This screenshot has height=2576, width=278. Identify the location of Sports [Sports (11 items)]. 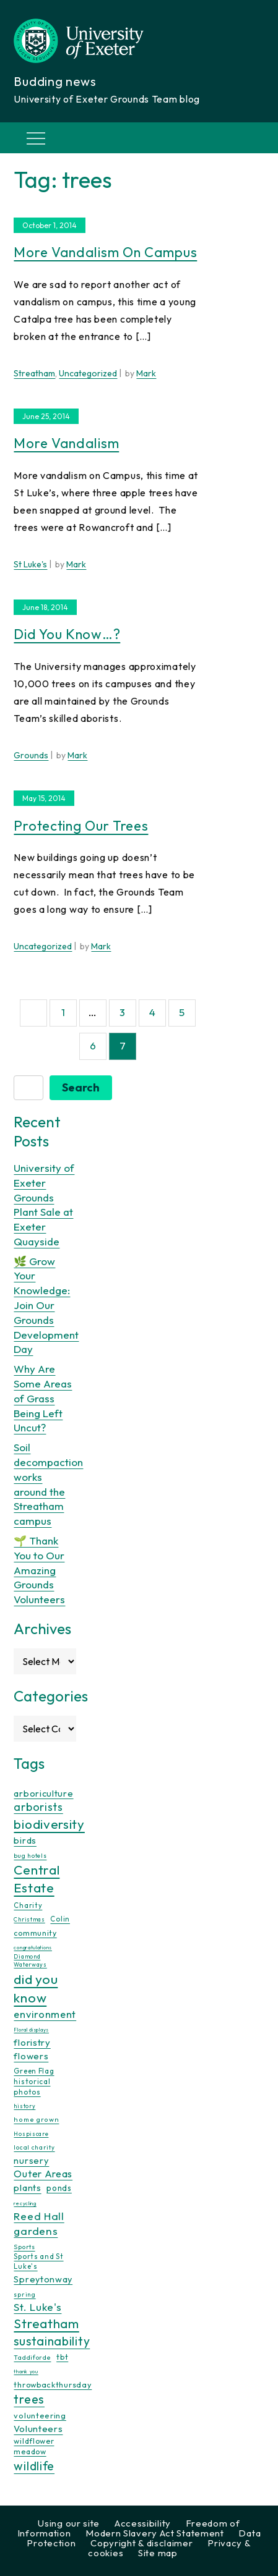
(24, 2247).